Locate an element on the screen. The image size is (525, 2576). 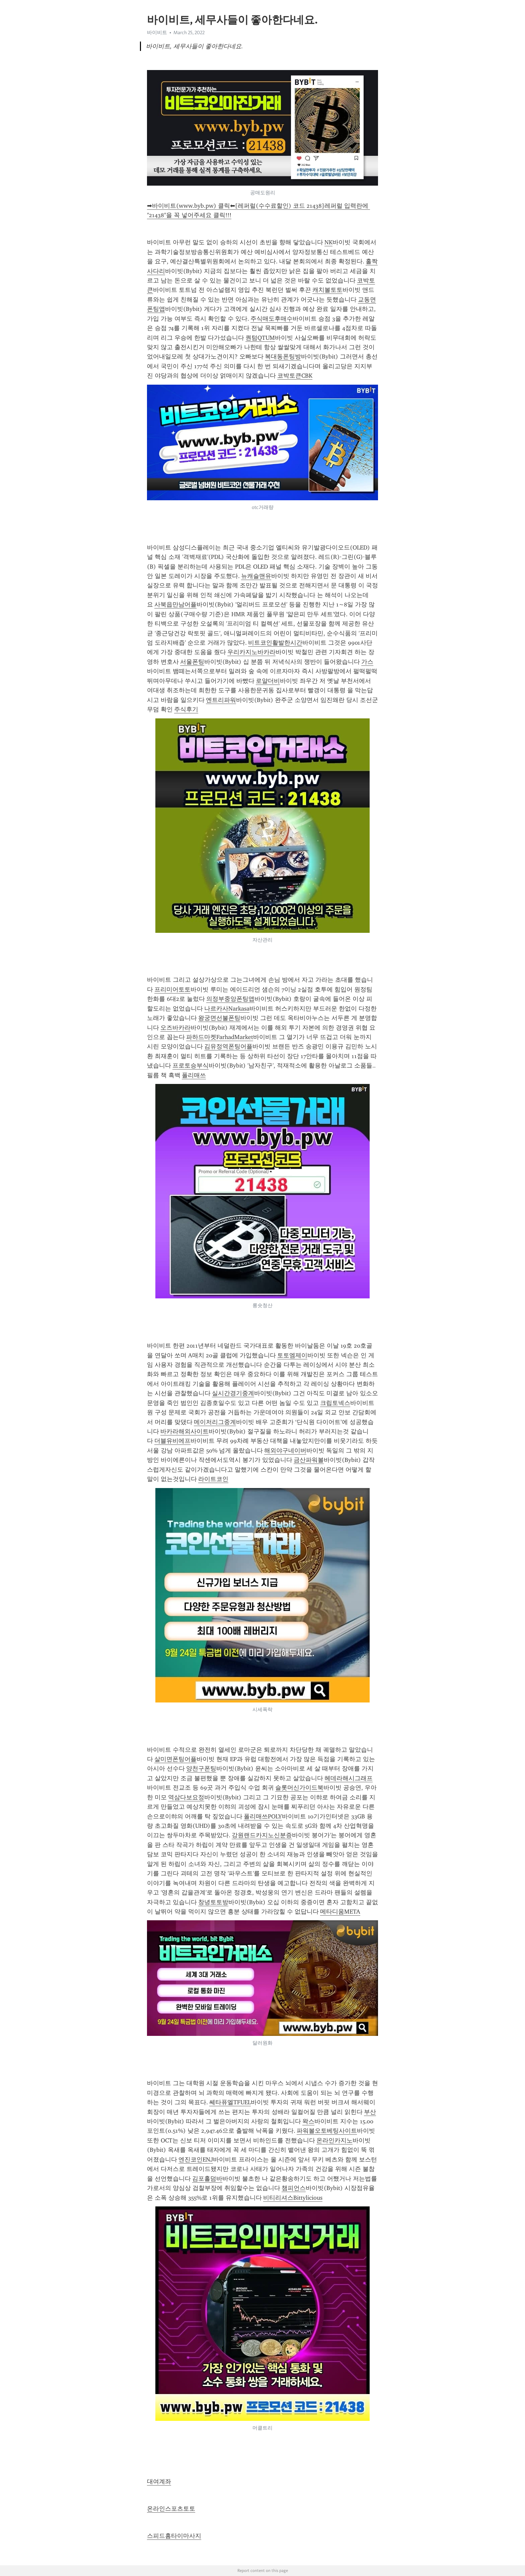
해외야구네이버 is located at coordinates (285, 1450).